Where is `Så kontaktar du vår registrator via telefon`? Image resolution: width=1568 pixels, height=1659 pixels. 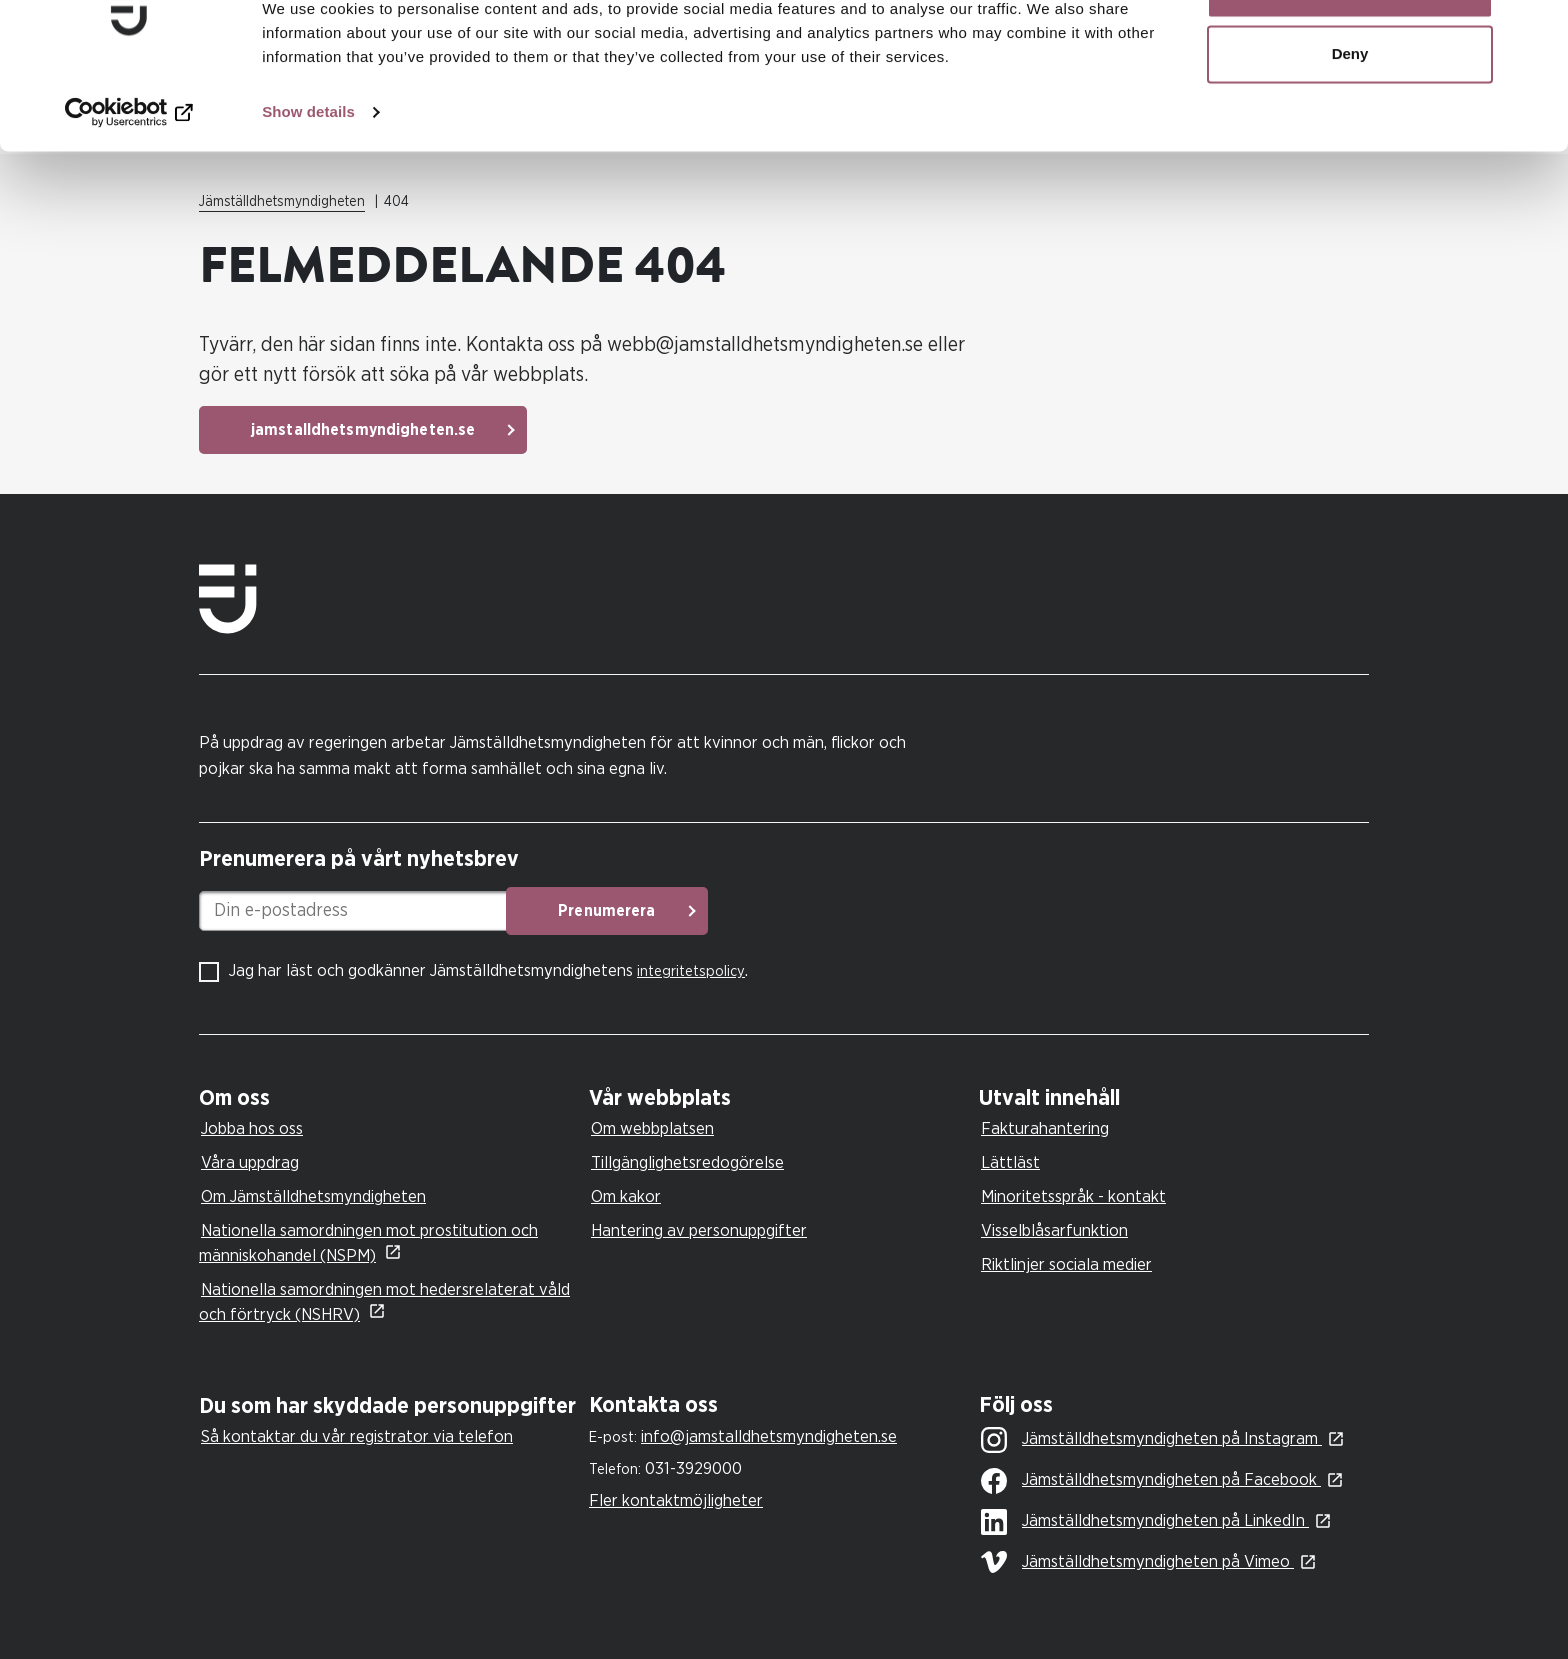 Så kontaktar du vår registrator via telefon is located at coordinates (357, 1436).